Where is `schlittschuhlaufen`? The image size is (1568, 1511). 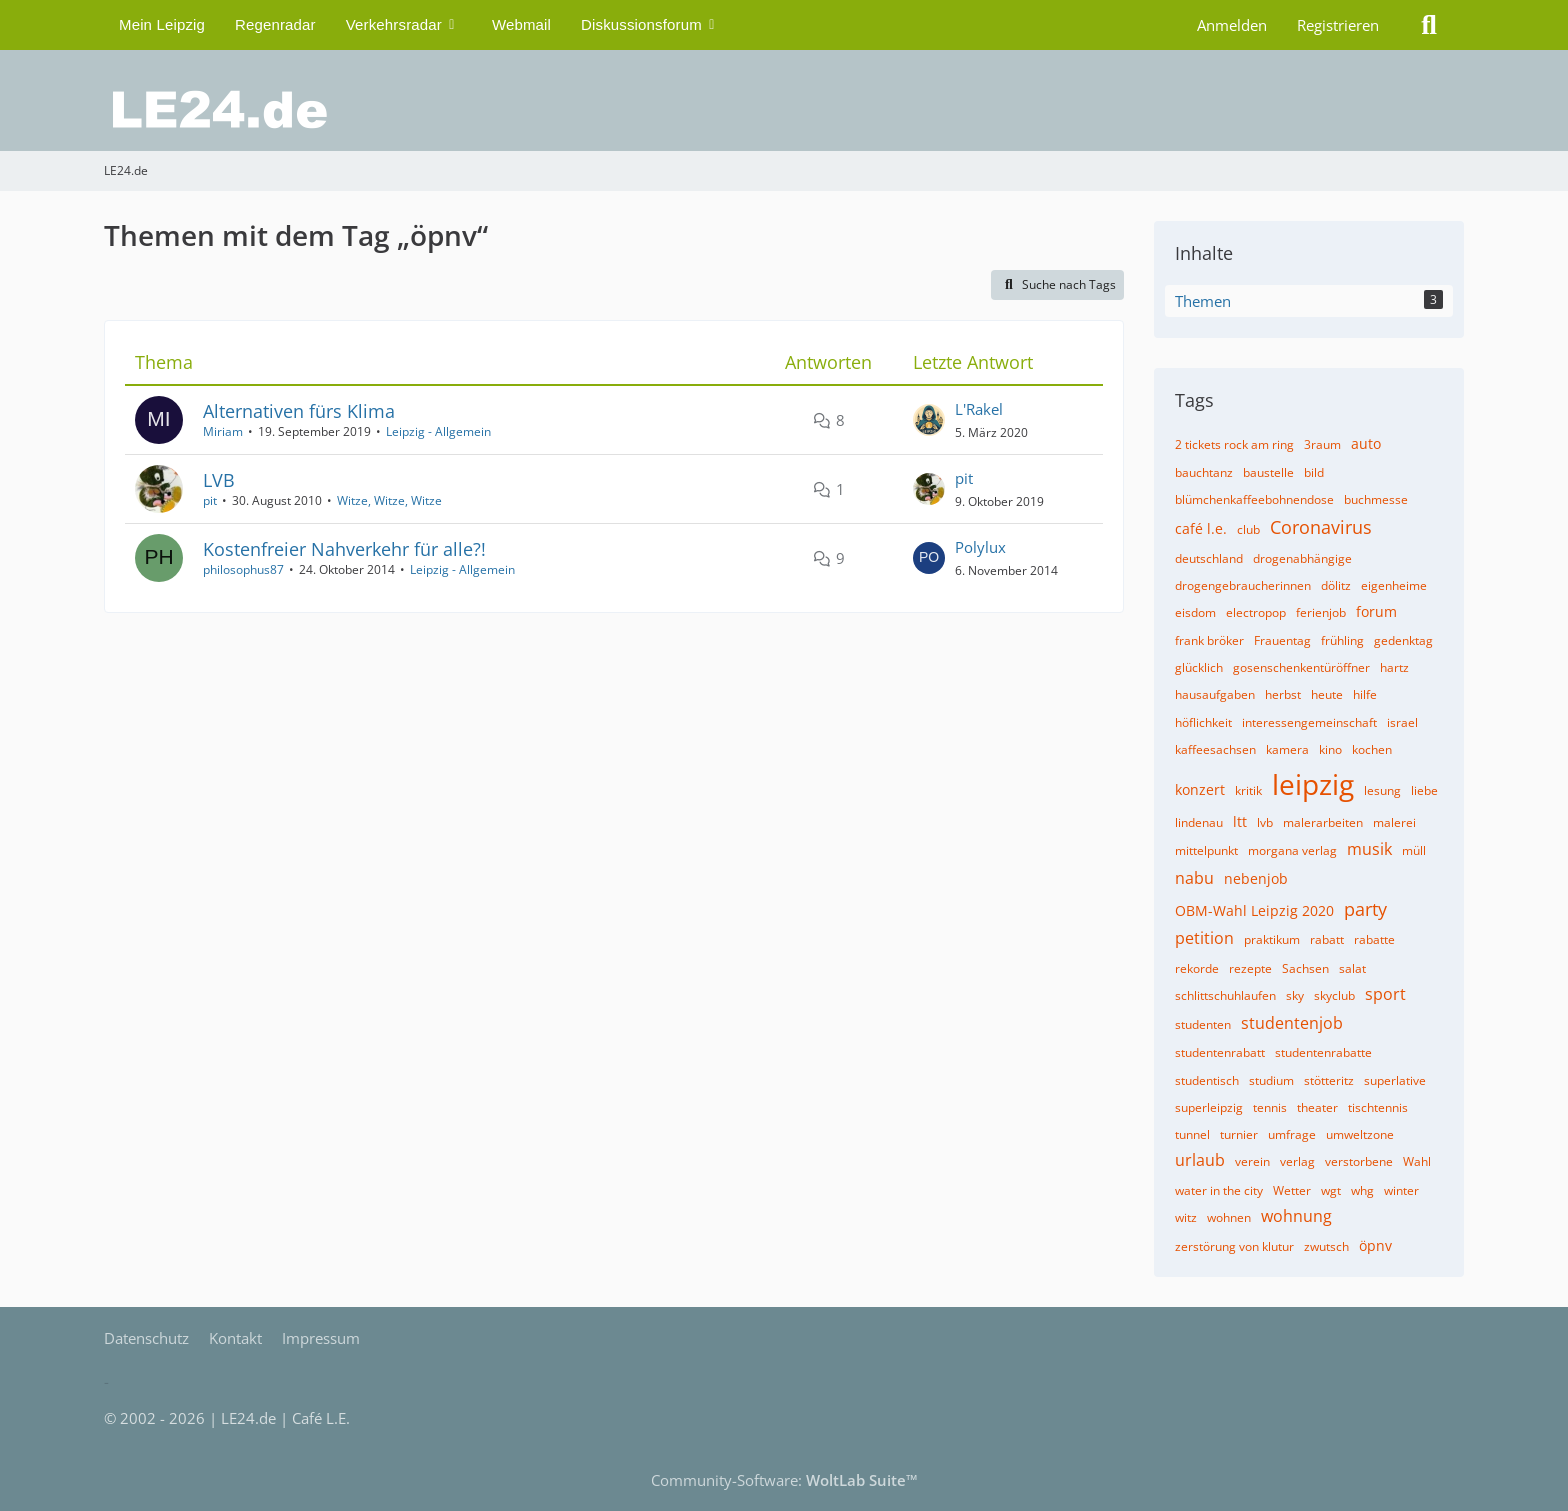 schlittschuhlaufen is located at coordinates (1225, 995).